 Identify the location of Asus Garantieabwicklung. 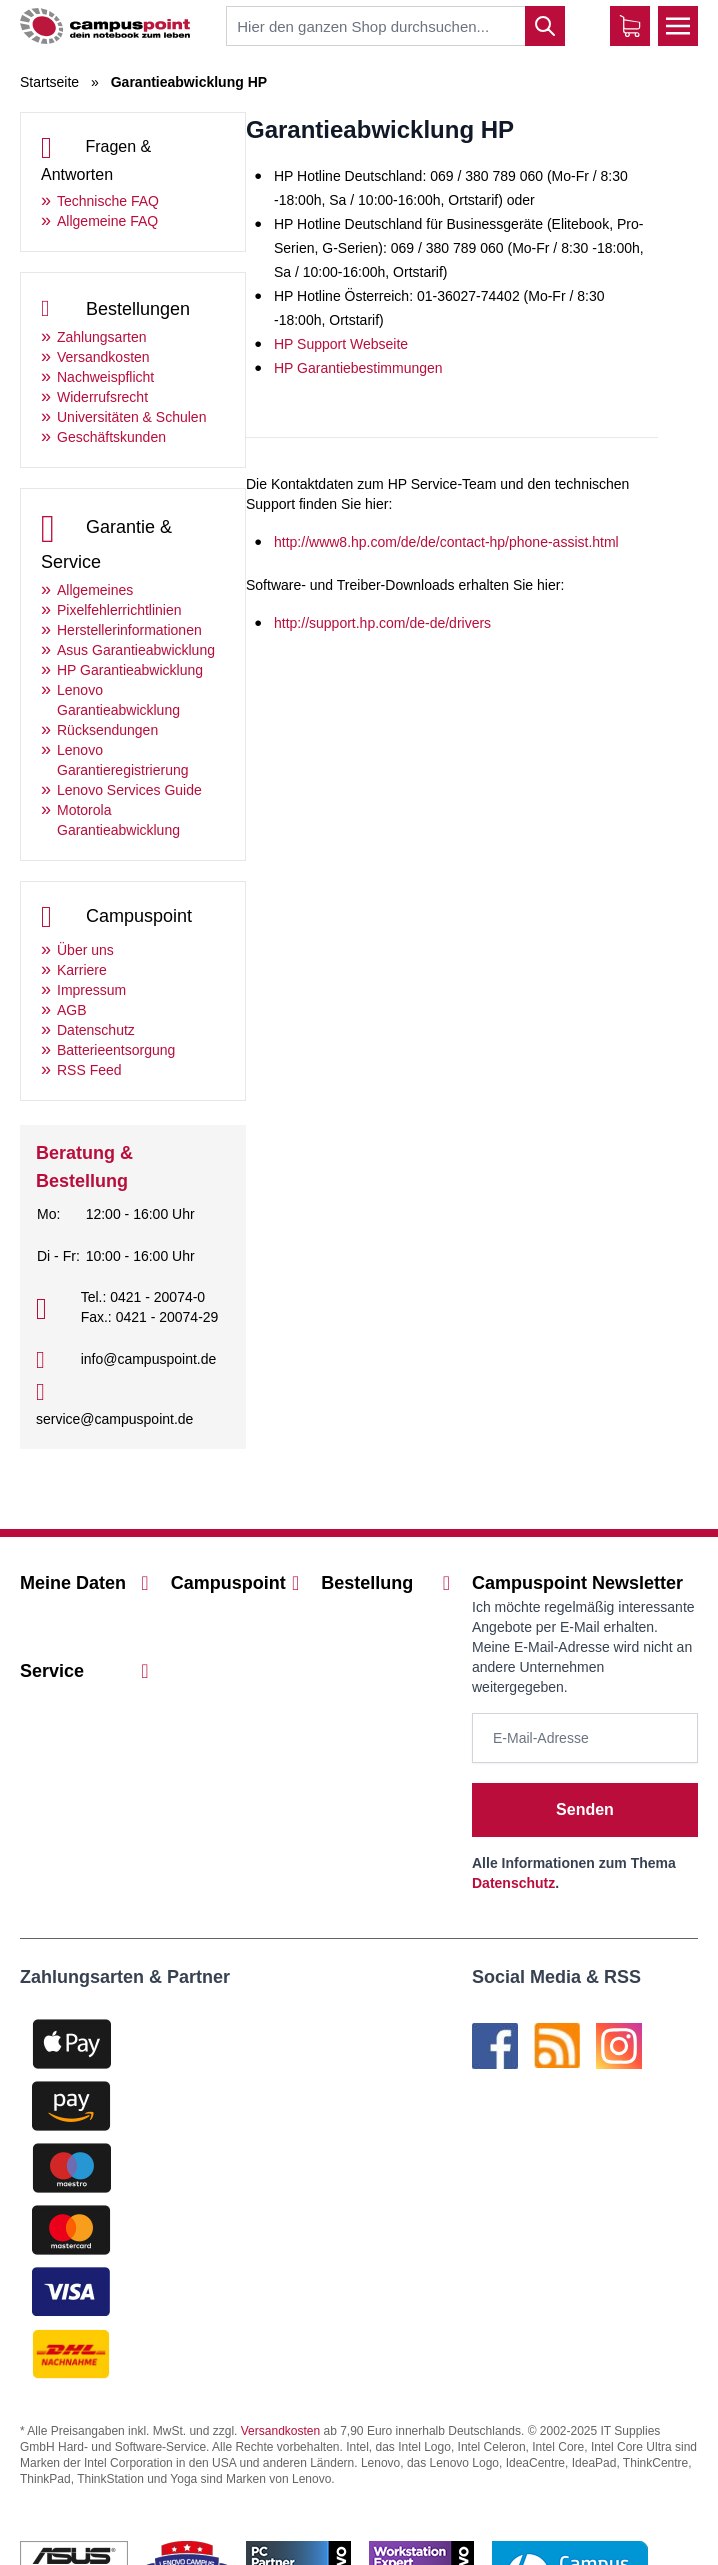
(136, 650).